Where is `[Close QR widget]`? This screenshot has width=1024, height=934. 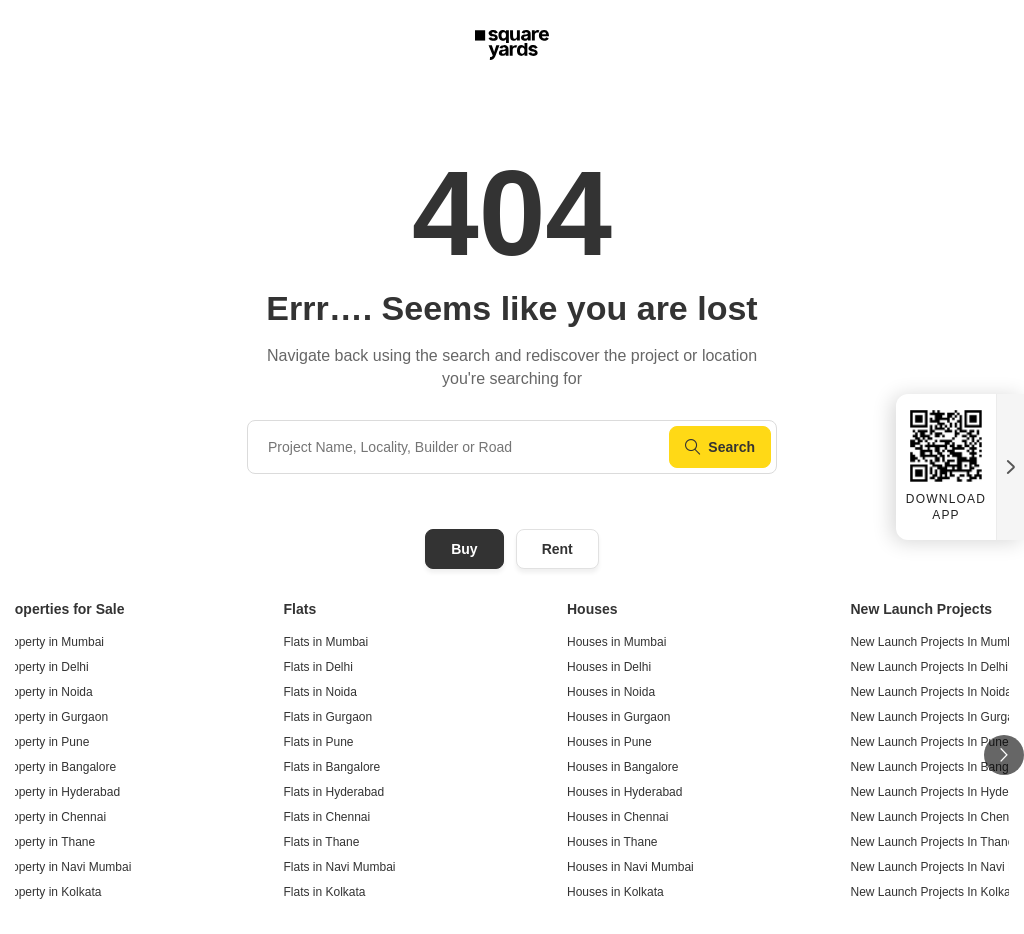 [Close QR widget] is located at coordinates (1010, 467).